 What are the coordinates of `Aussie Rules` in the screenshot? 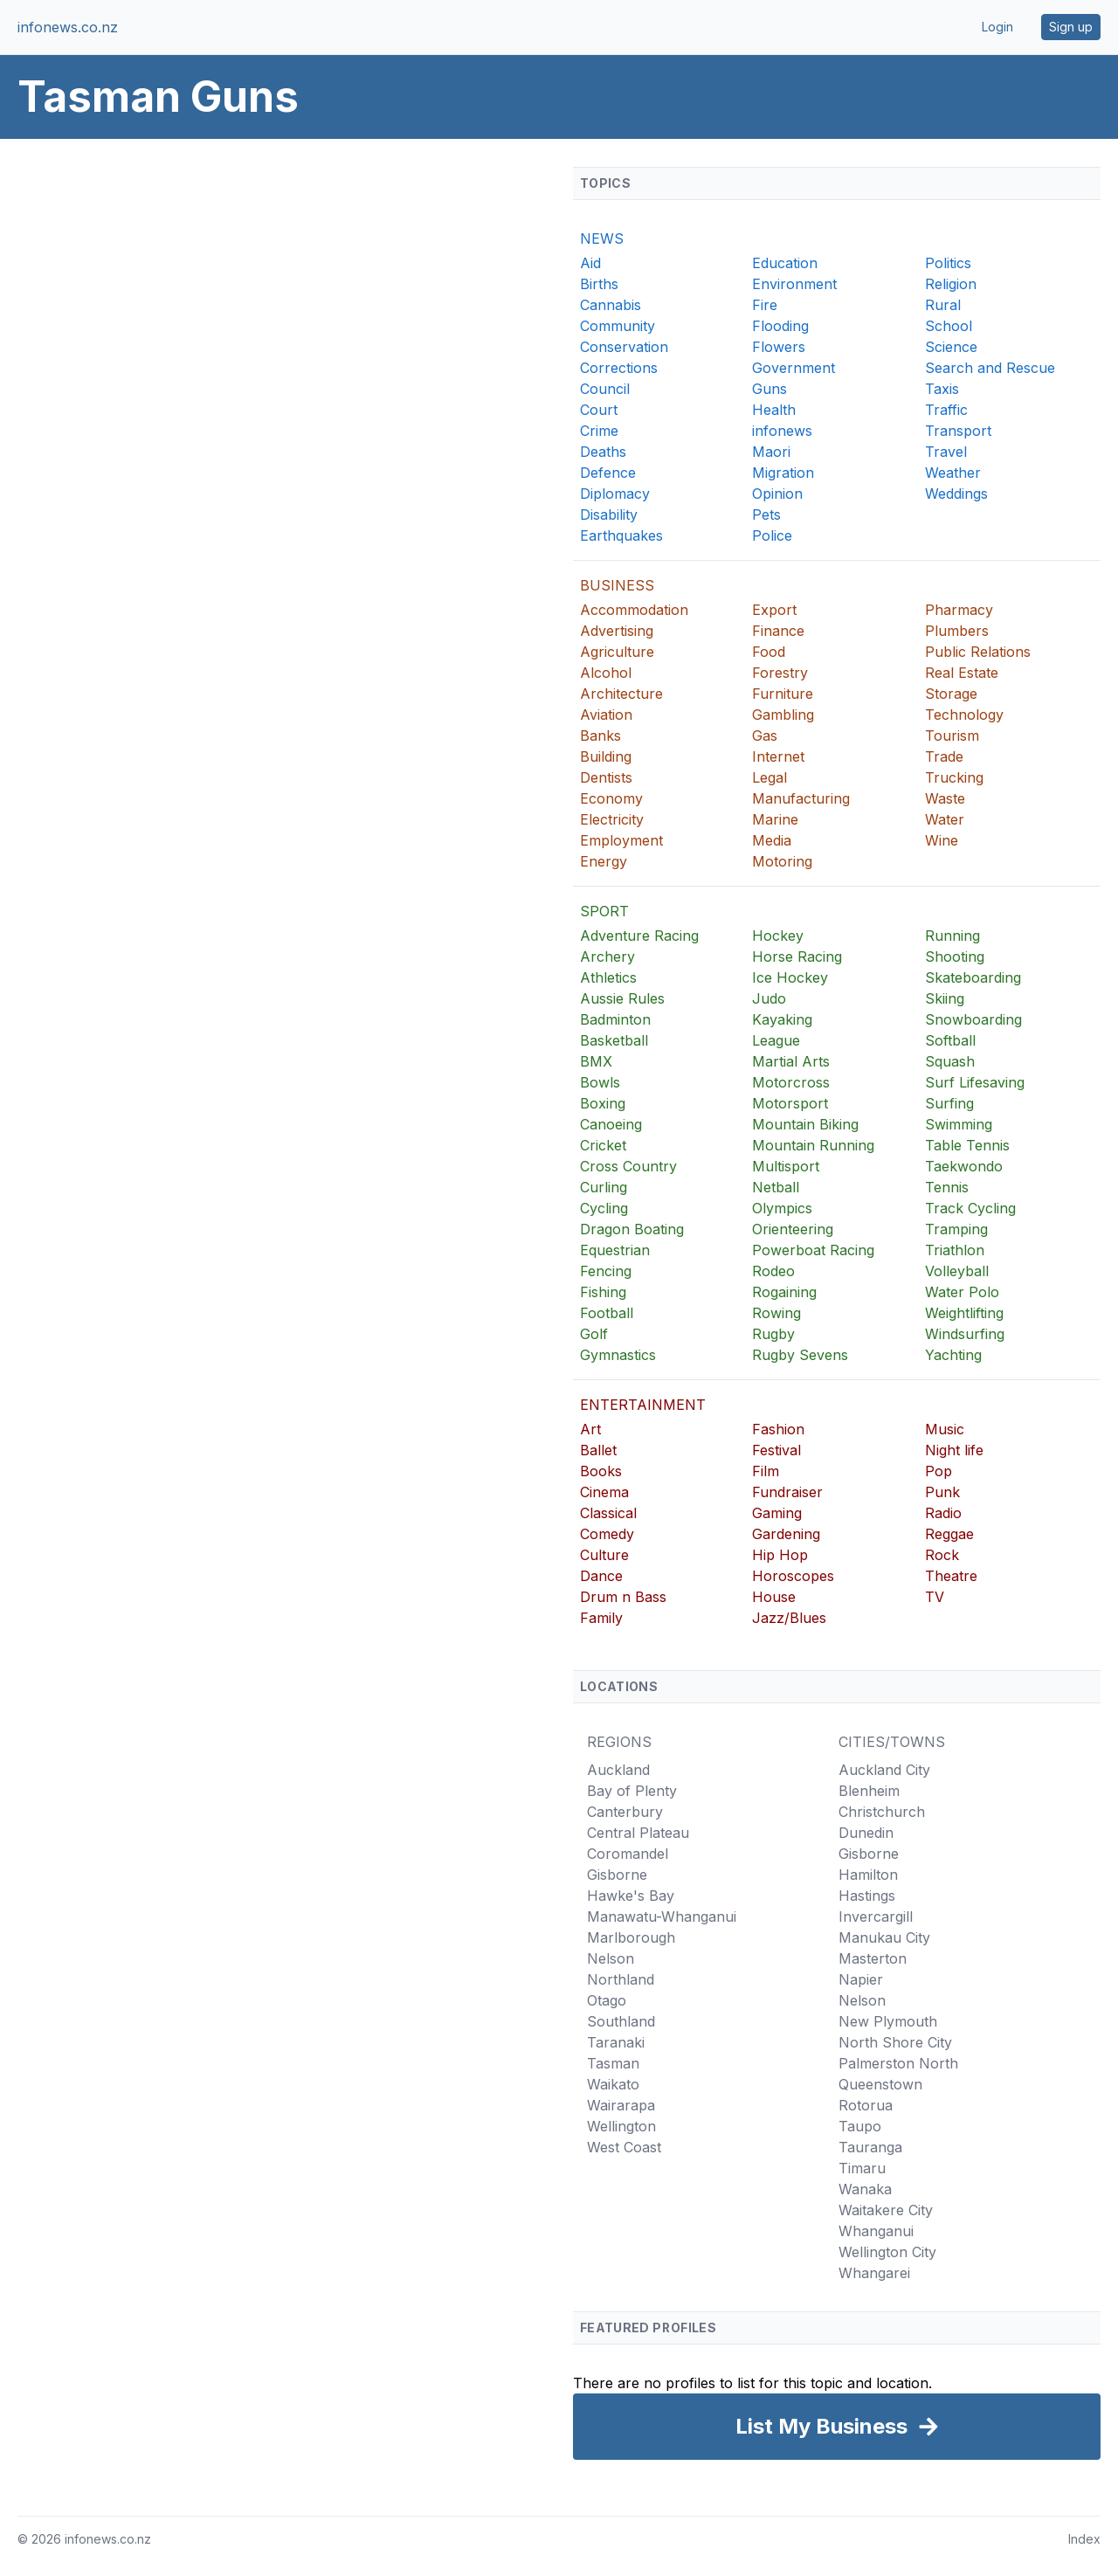 It's located at (622, 998).